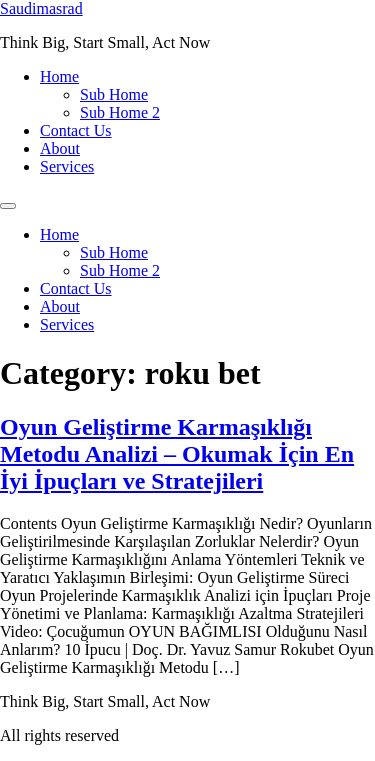  Describe the element at coordinates (114, 94) in the screenshot. I see `Sub Home` at that location.